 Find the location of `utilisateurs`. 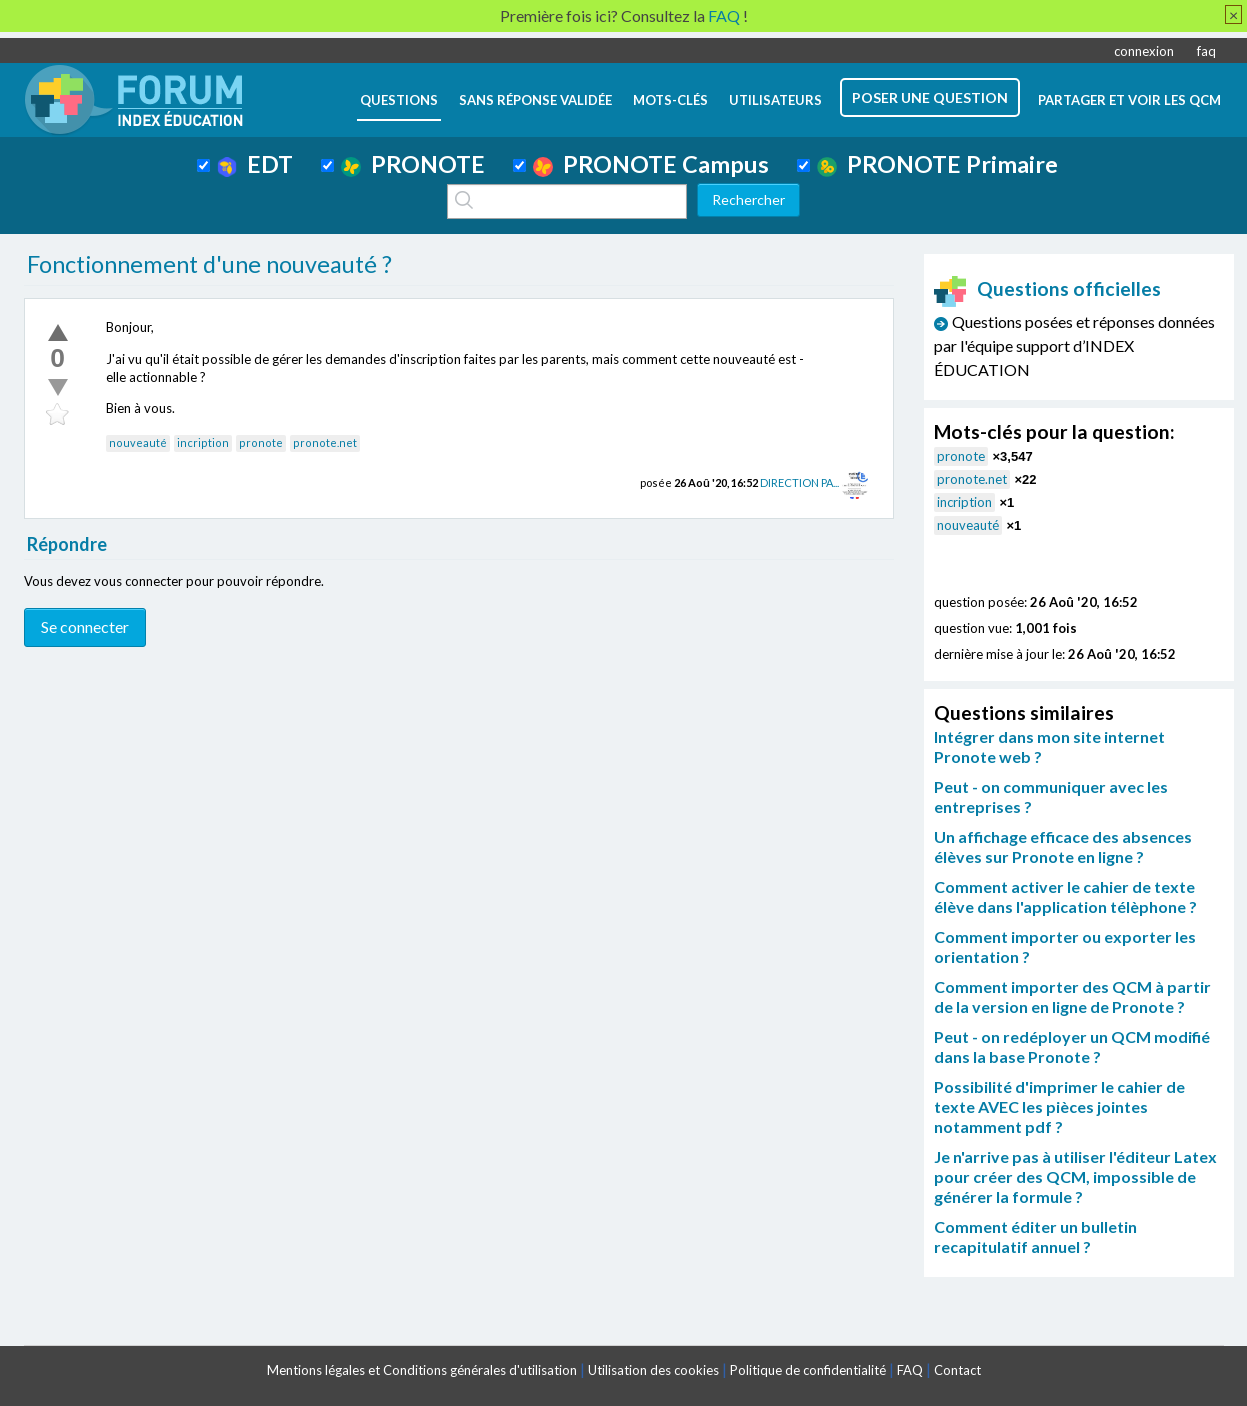

utilisateurs is located at coordinates (775, 100).